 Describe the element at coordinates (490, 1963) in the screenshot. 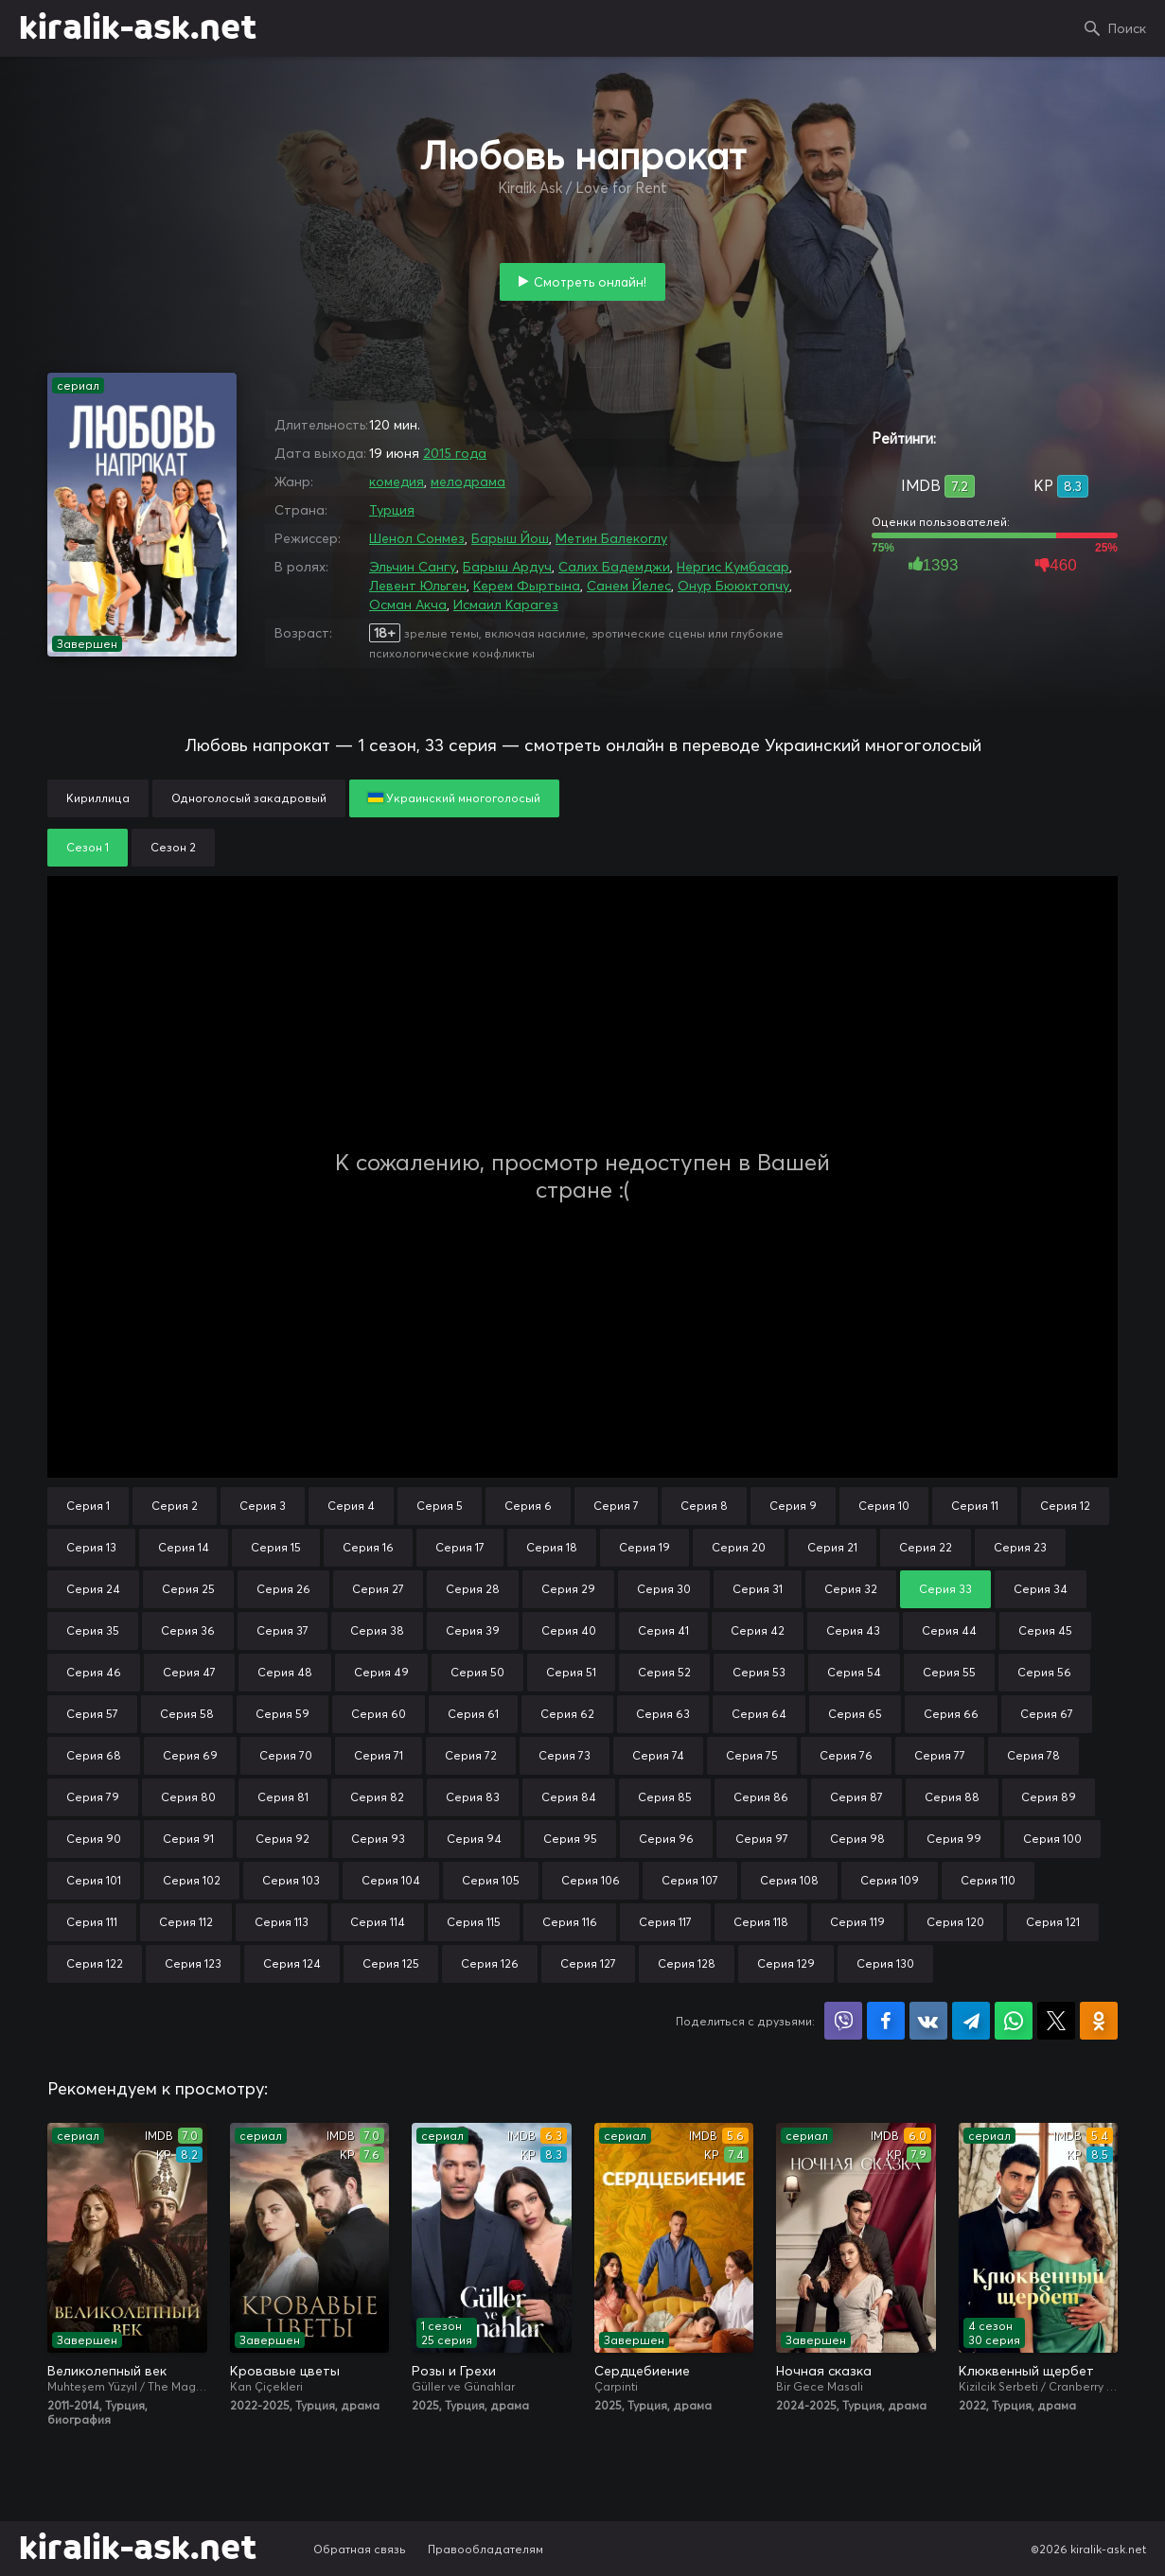

I see `Серия 126` at that location.